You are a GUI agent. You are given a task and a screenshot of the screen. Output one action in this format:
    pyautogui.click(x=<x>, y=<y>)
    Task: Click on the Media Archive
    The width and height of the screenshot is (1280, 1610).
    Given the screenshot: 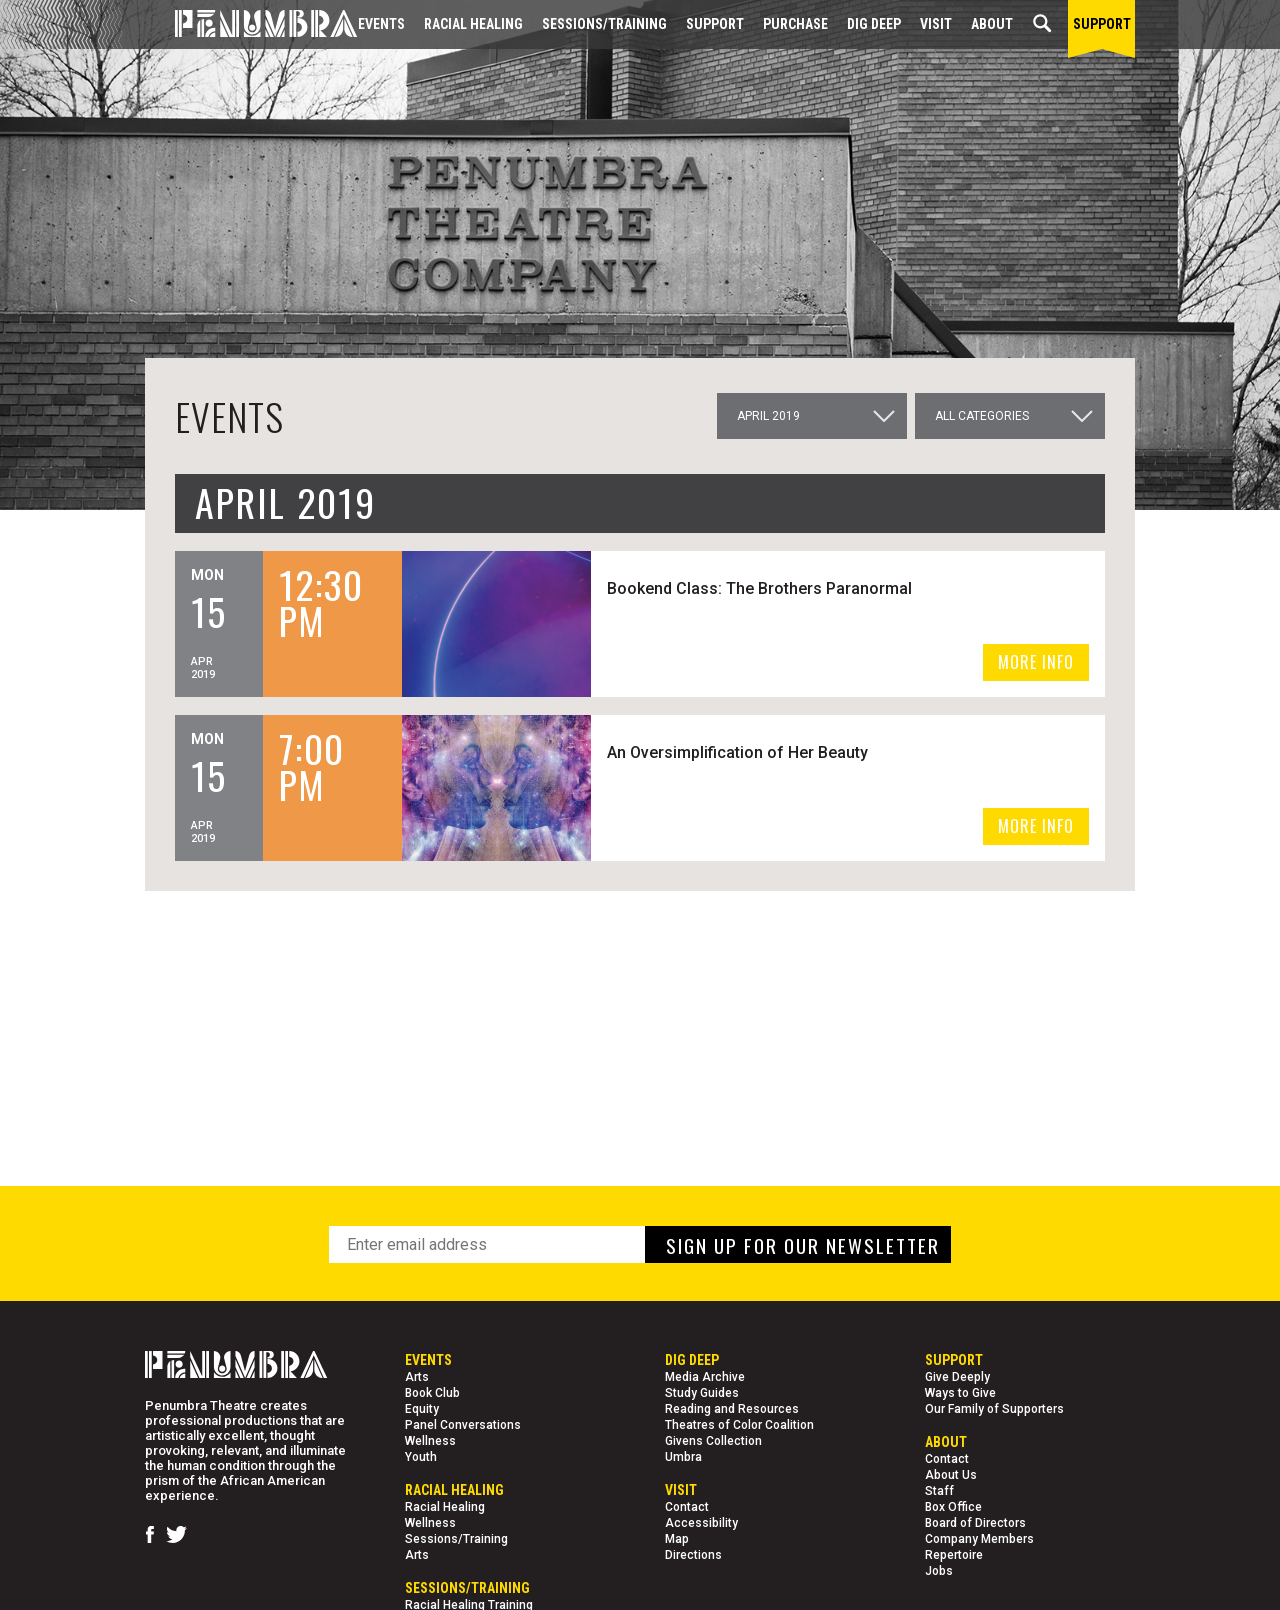 What is the action you would take?
    pyautogui.click(x=705, y=1377)
    